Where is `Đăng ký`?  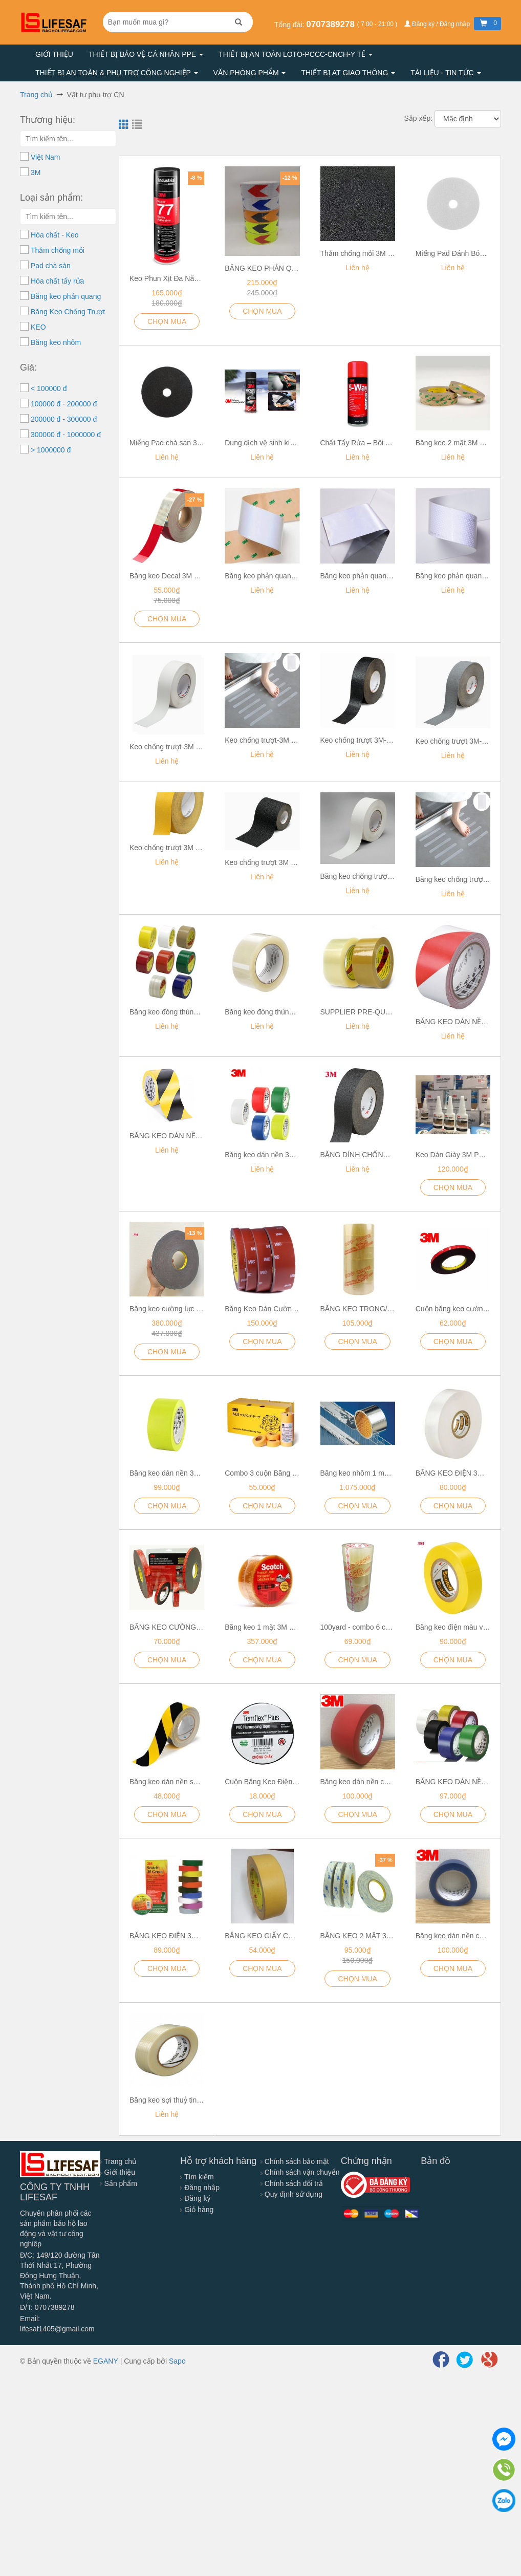
Đăng ký is located at coordinates (195, 2198).